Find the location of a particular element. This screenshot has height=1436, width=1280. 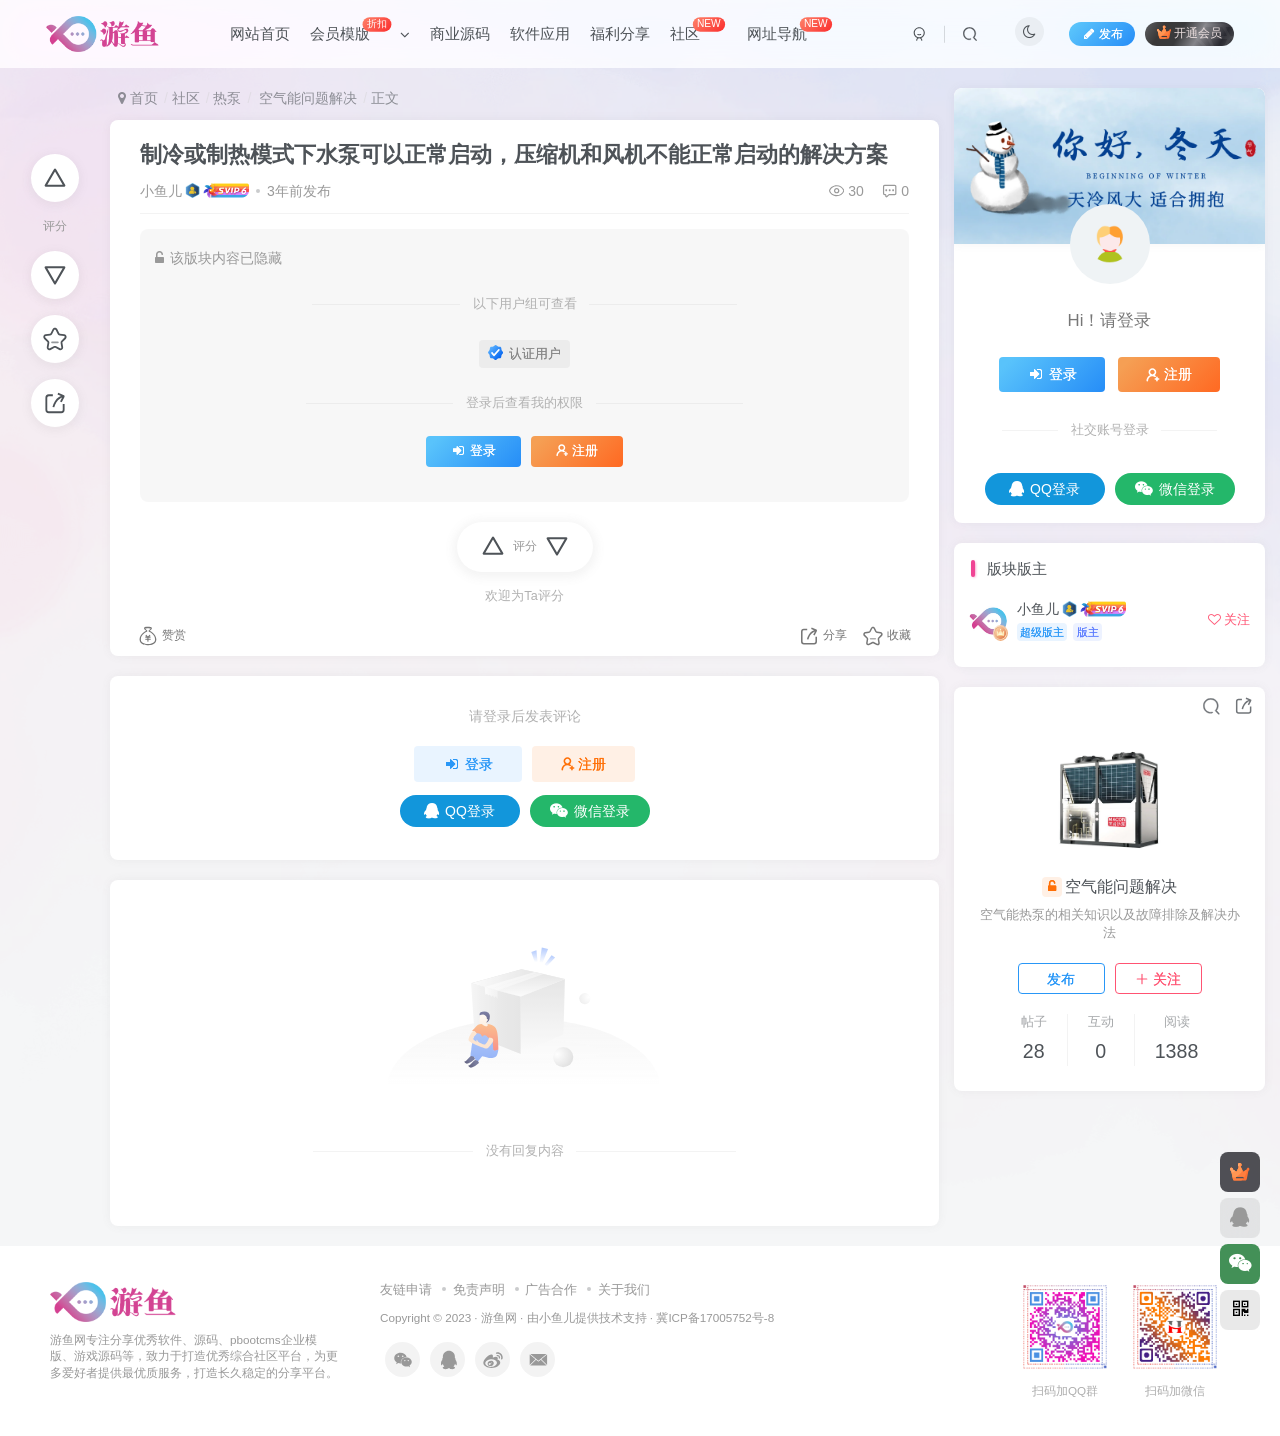

微信登录 is located at coordinates (590, 811).